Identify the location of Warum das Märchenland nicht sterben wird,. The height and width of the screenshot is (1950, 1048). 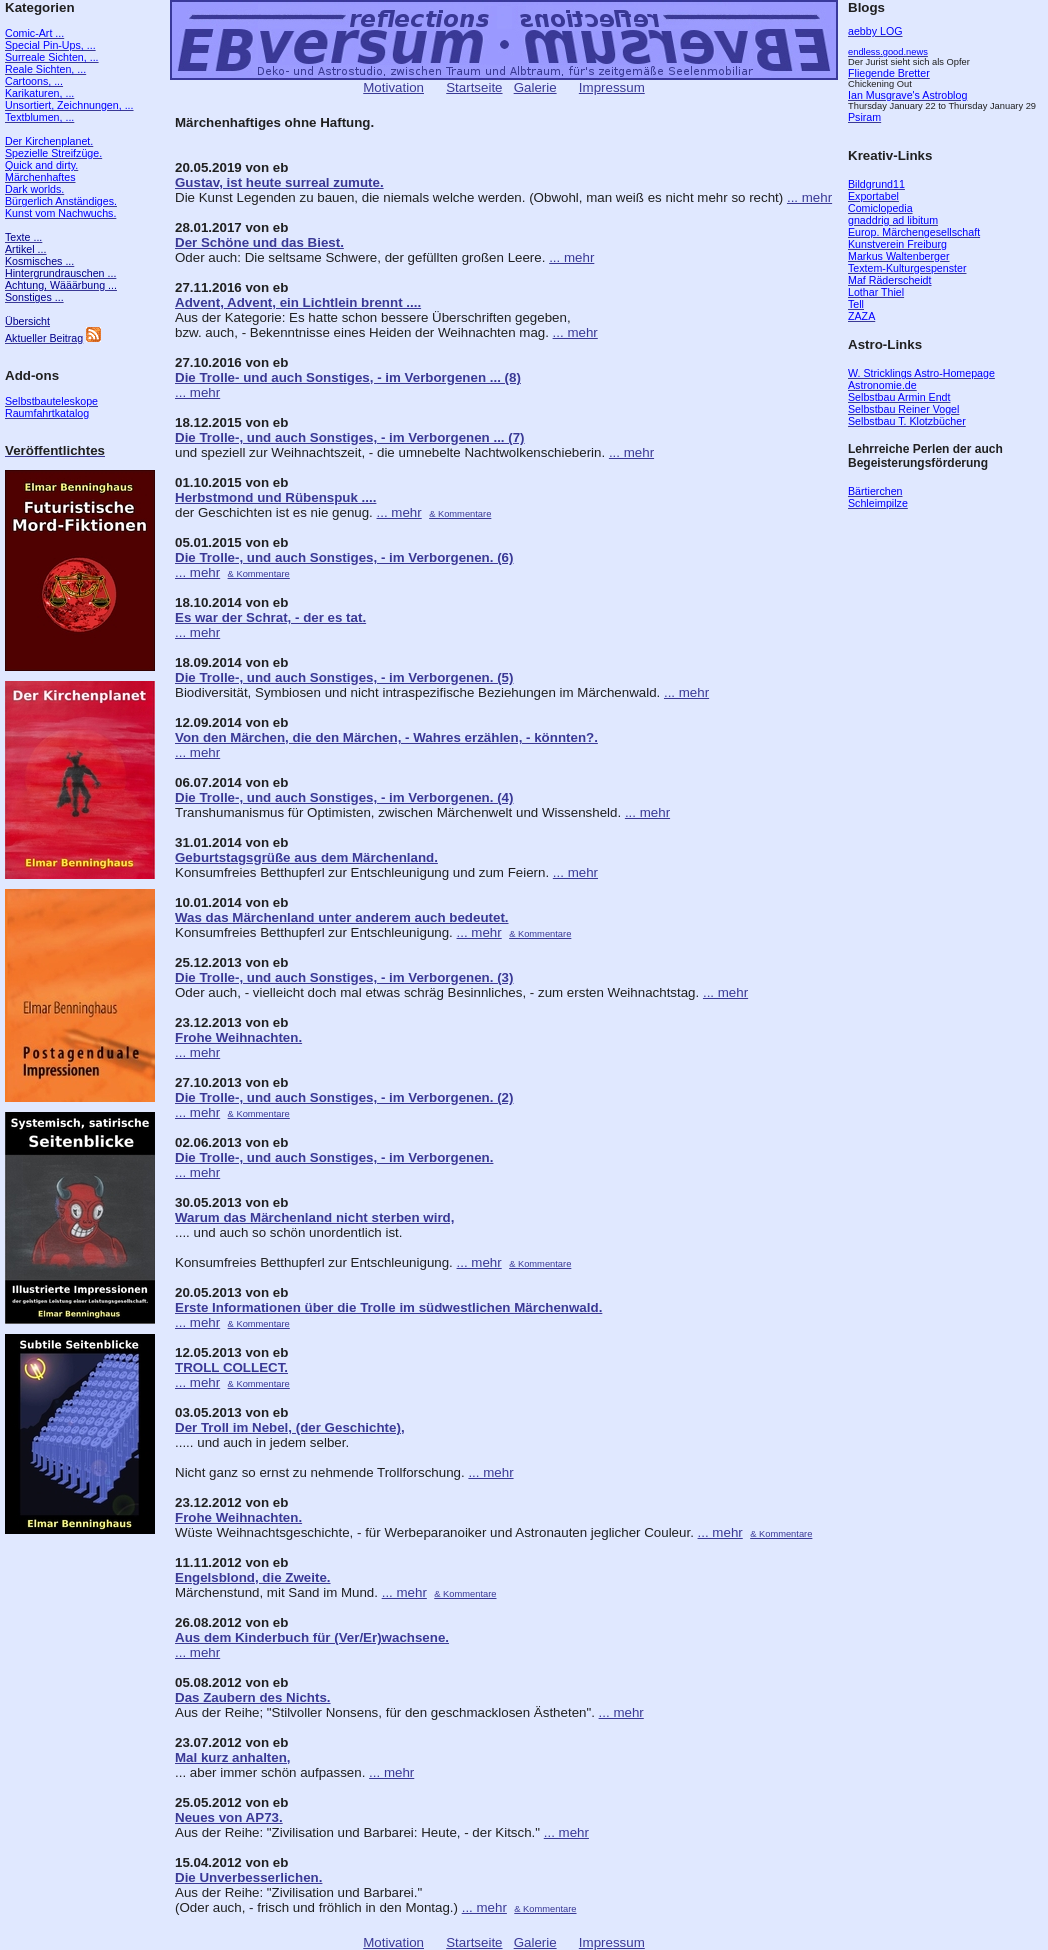
(314, 1217).